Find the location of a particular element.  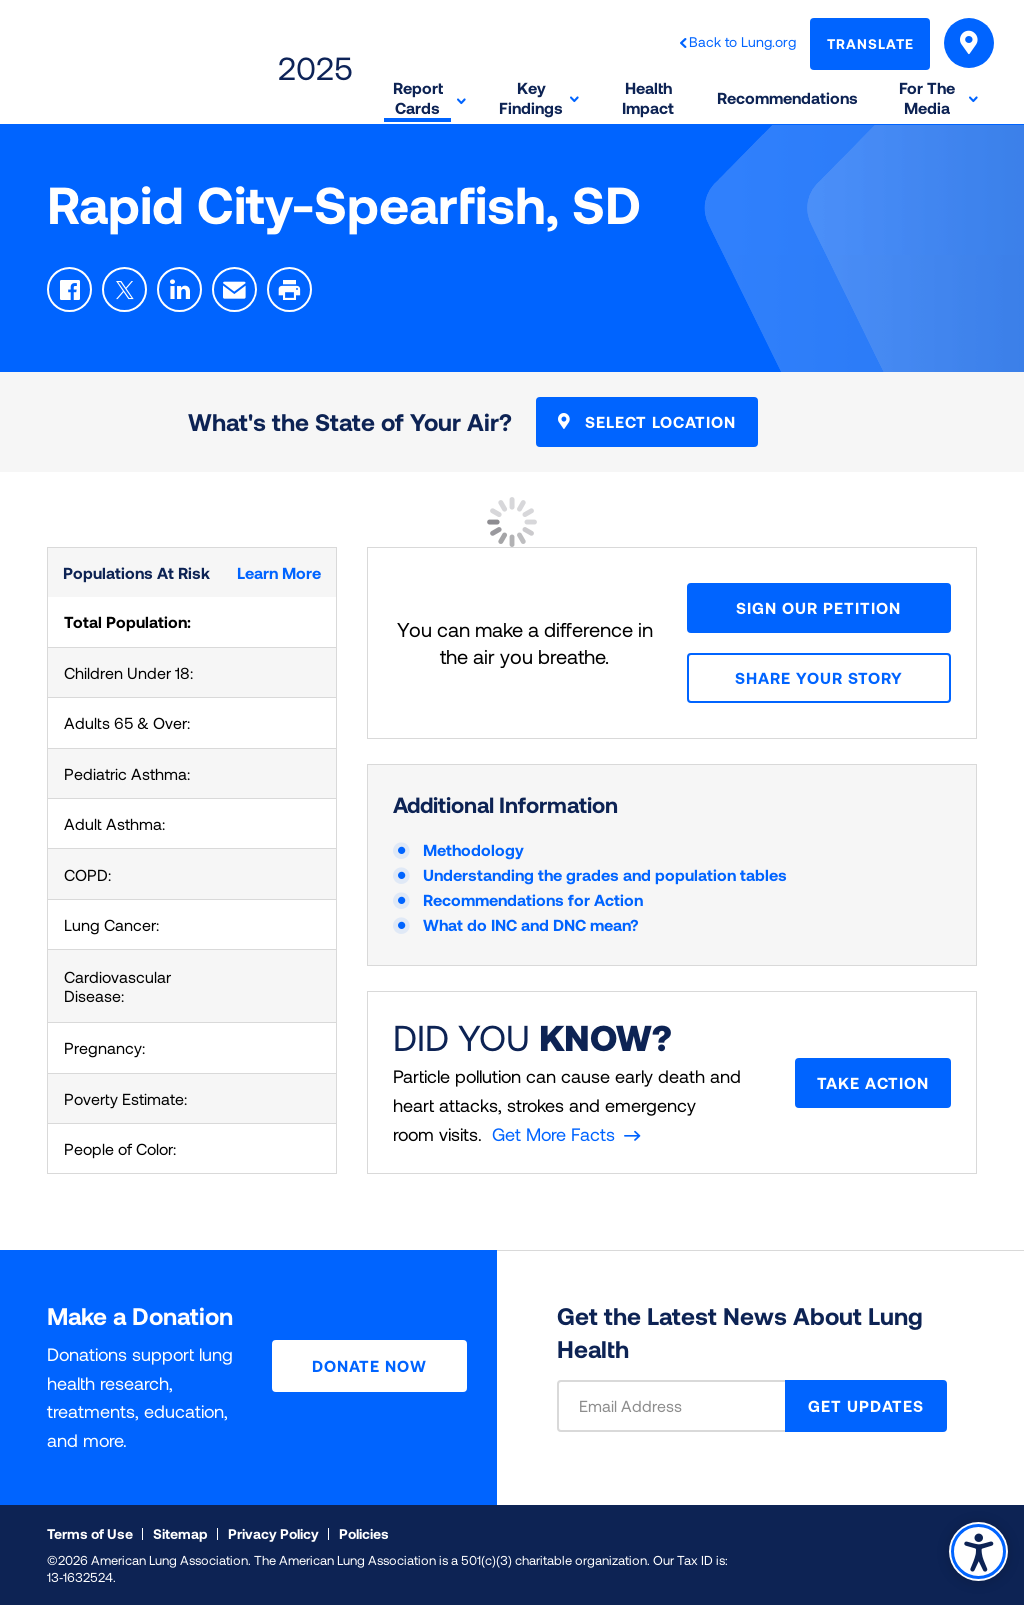

Select Location is located at coordinates (647, 421).